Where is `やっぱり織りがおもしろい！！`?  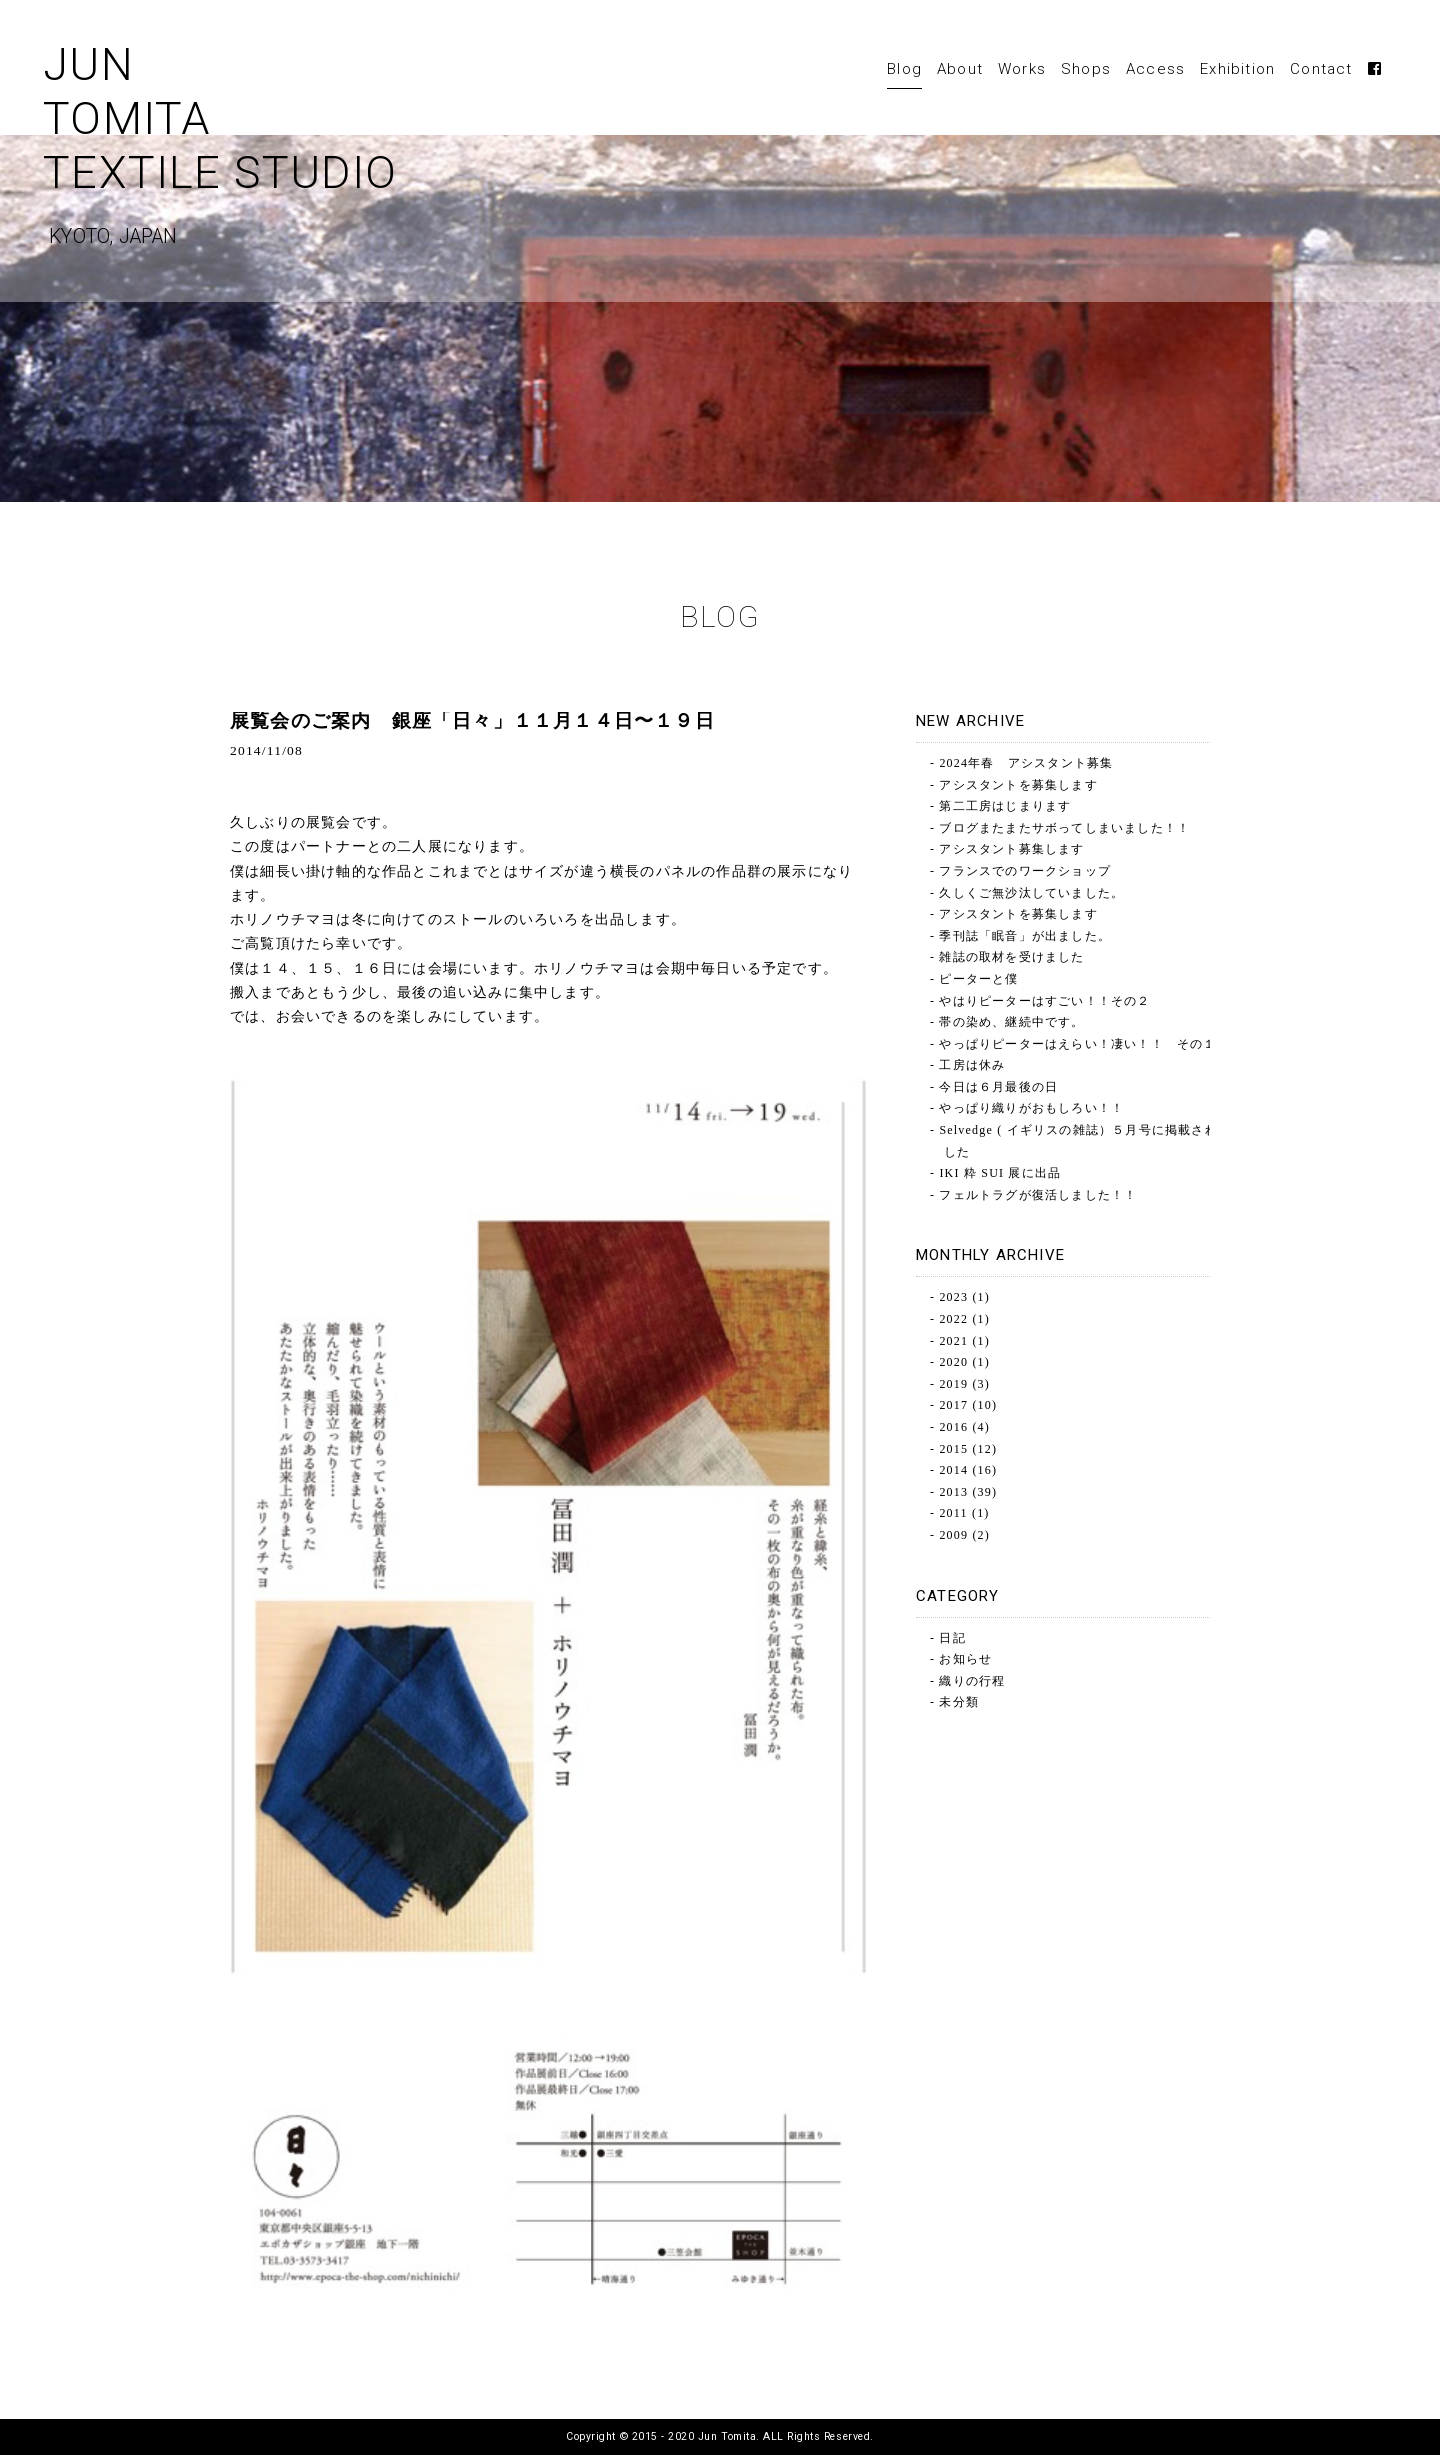
やっぱり織りがおもしろい！！ is located at coordinates (1031, 1108).